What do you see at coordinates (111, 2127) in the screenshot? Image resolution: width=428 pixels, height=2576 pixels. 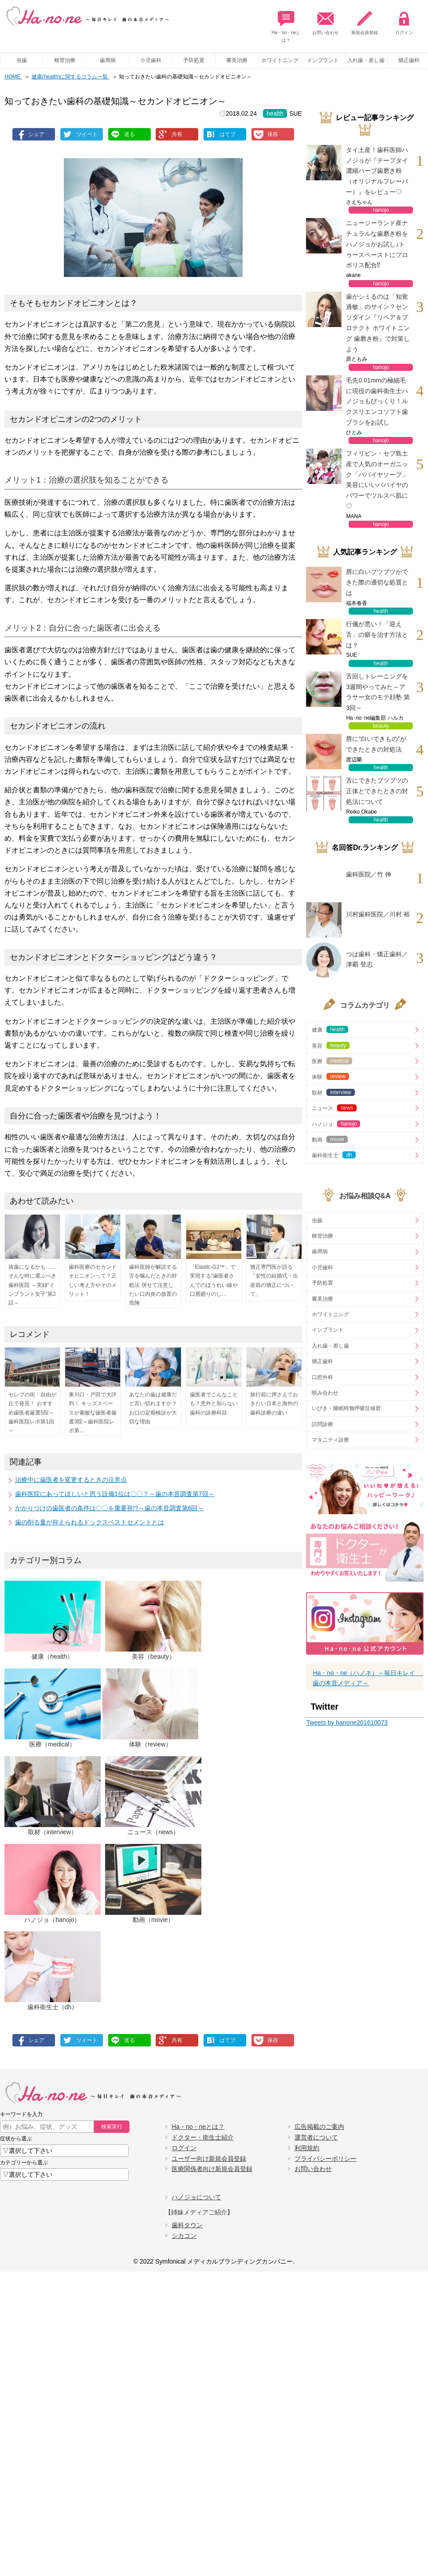 I see `検索実行` at bounding box center [111, 2127].